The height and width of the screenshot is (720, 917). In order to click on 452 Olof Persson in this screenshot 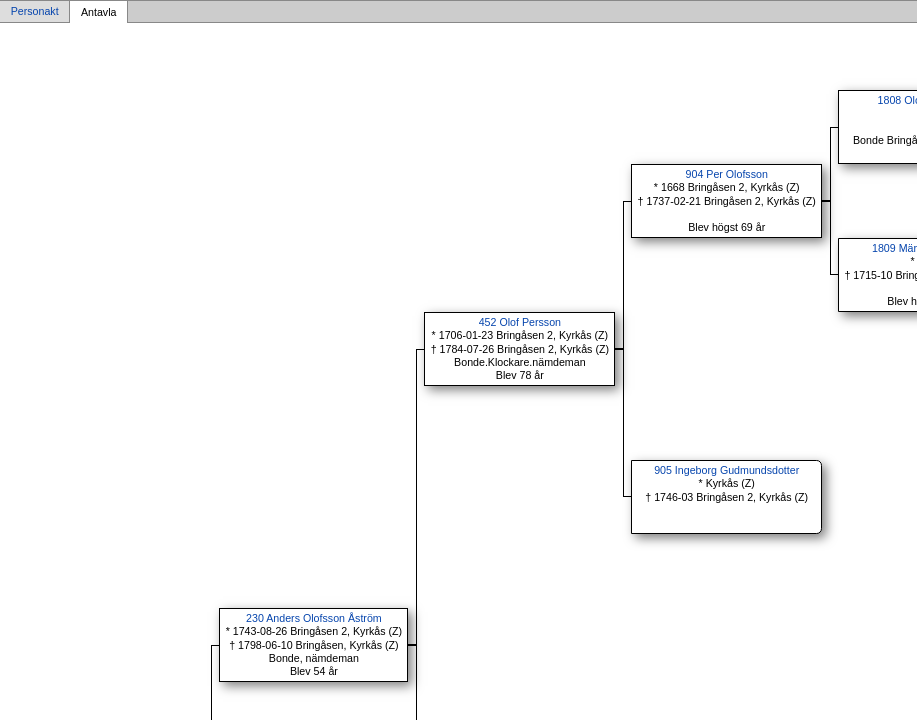, I will do `click(520, 322)`.